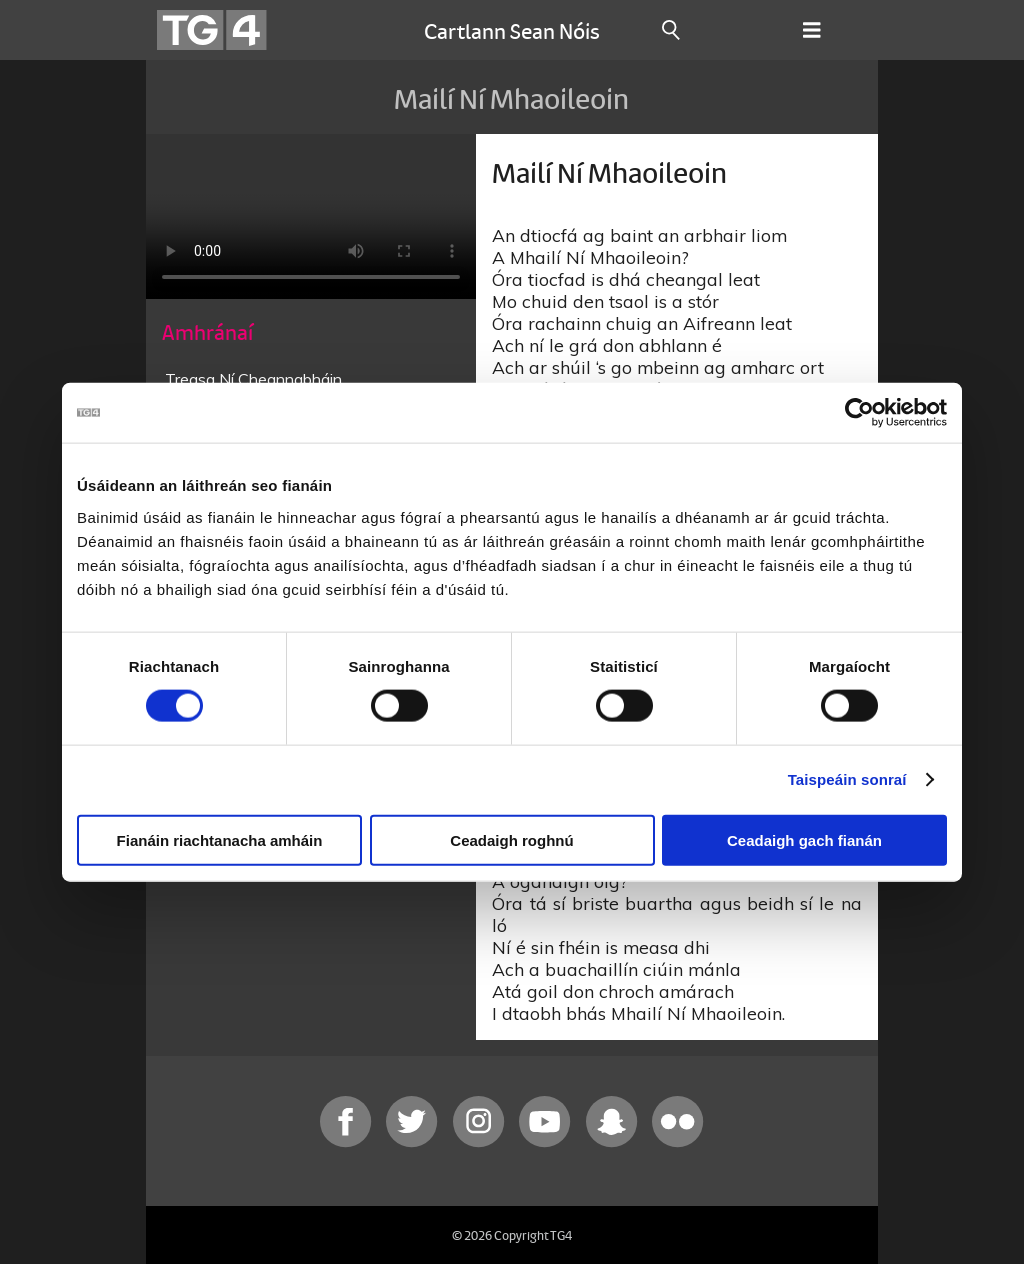  Describe the element at coordinates (253, 379) in the screenshot. I see `Treasa Ní Cheannabháin` at that location.